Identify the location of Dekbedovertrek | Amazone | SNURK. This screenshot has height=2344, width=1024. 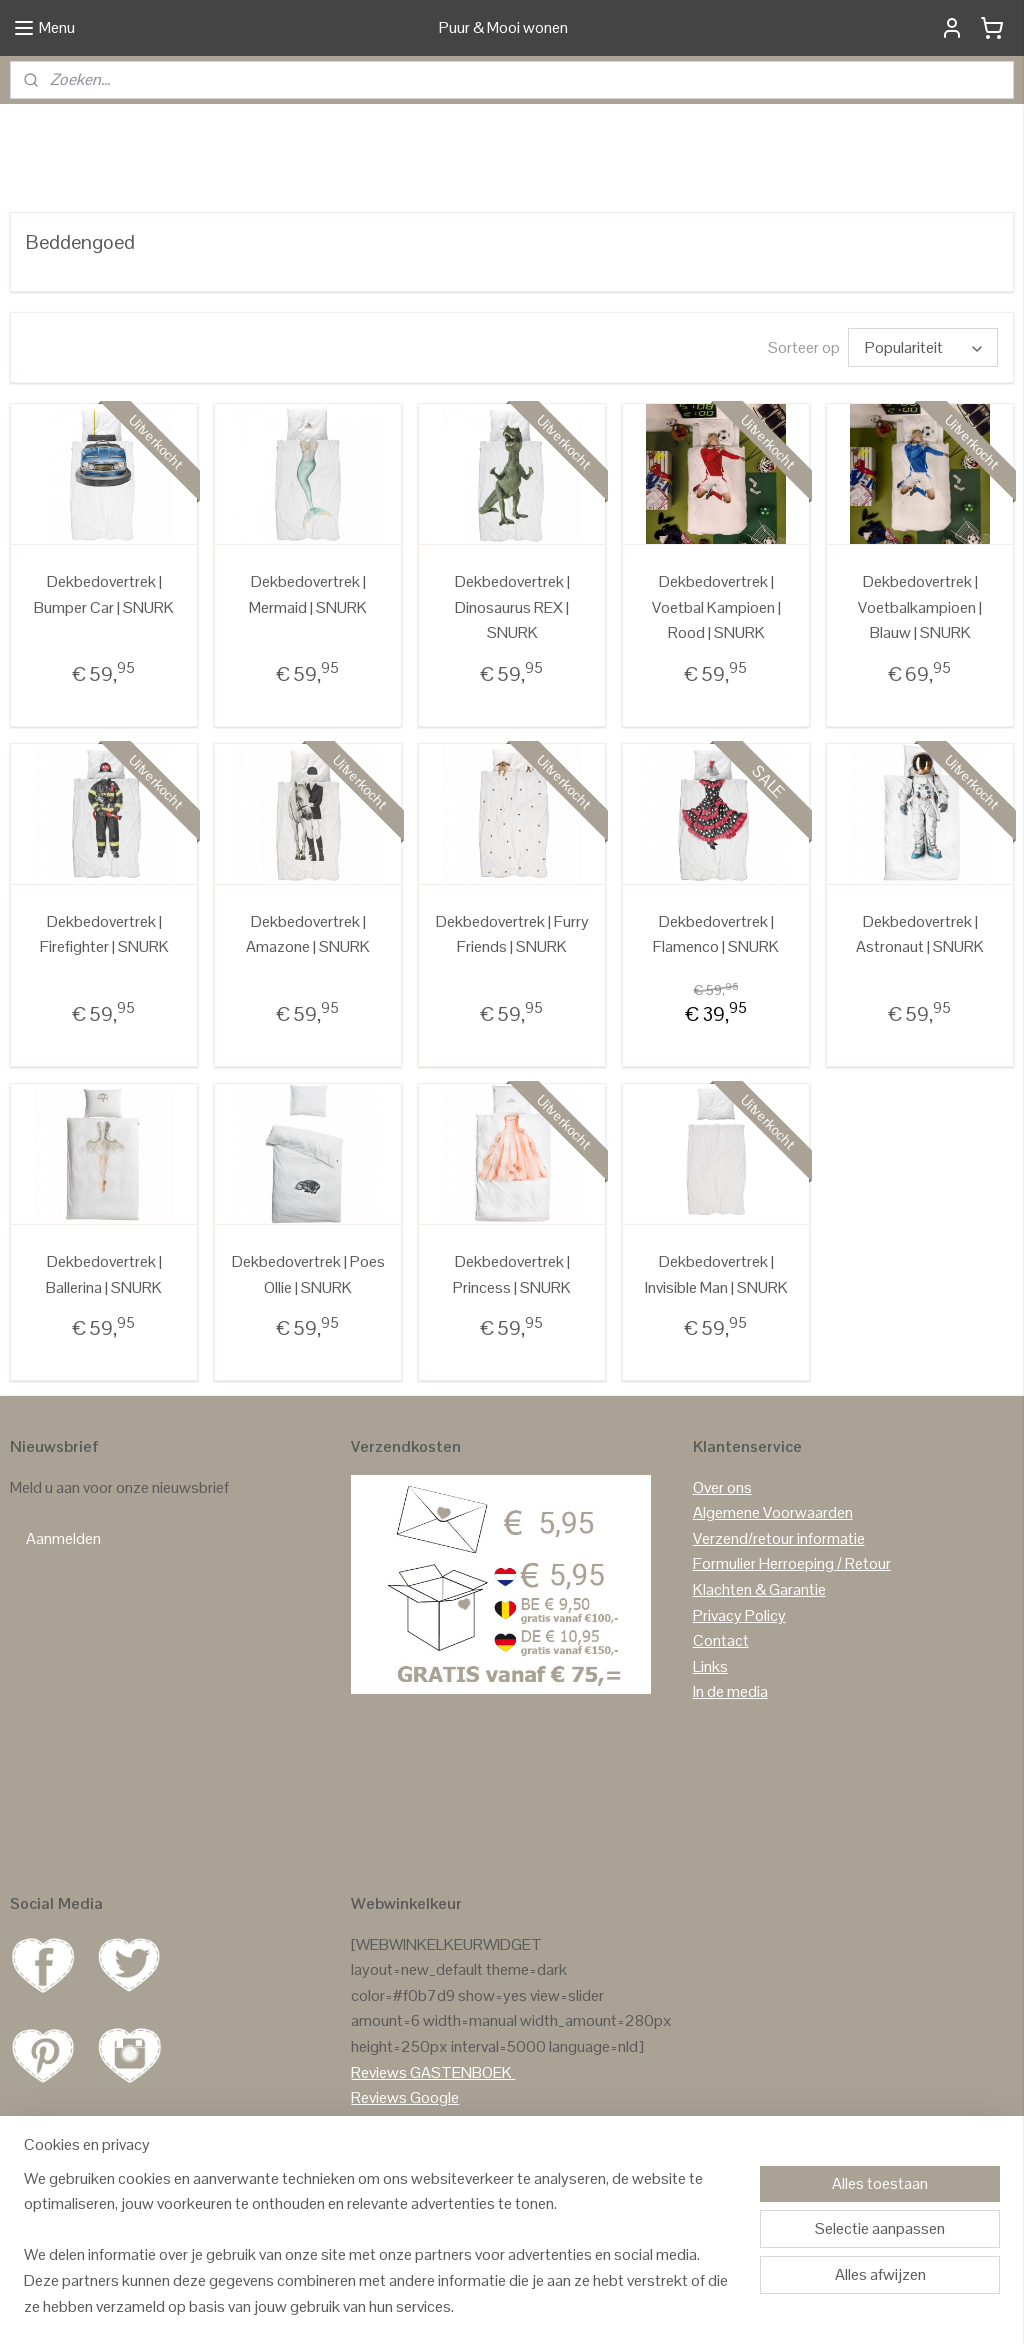
(308, 1027).